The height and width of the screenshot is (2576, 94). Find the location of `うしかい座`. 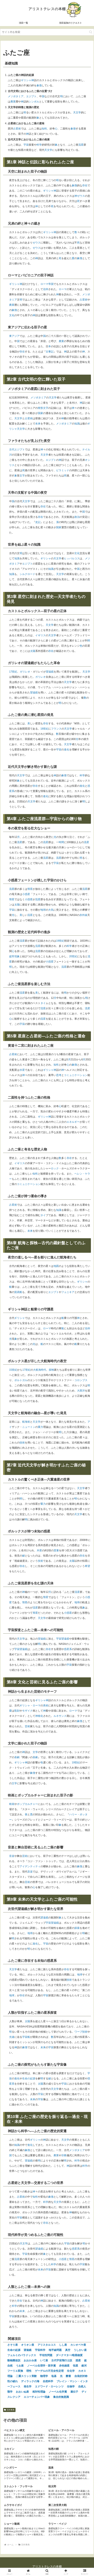

うしかい座 is located at coordinates (80, 2350).